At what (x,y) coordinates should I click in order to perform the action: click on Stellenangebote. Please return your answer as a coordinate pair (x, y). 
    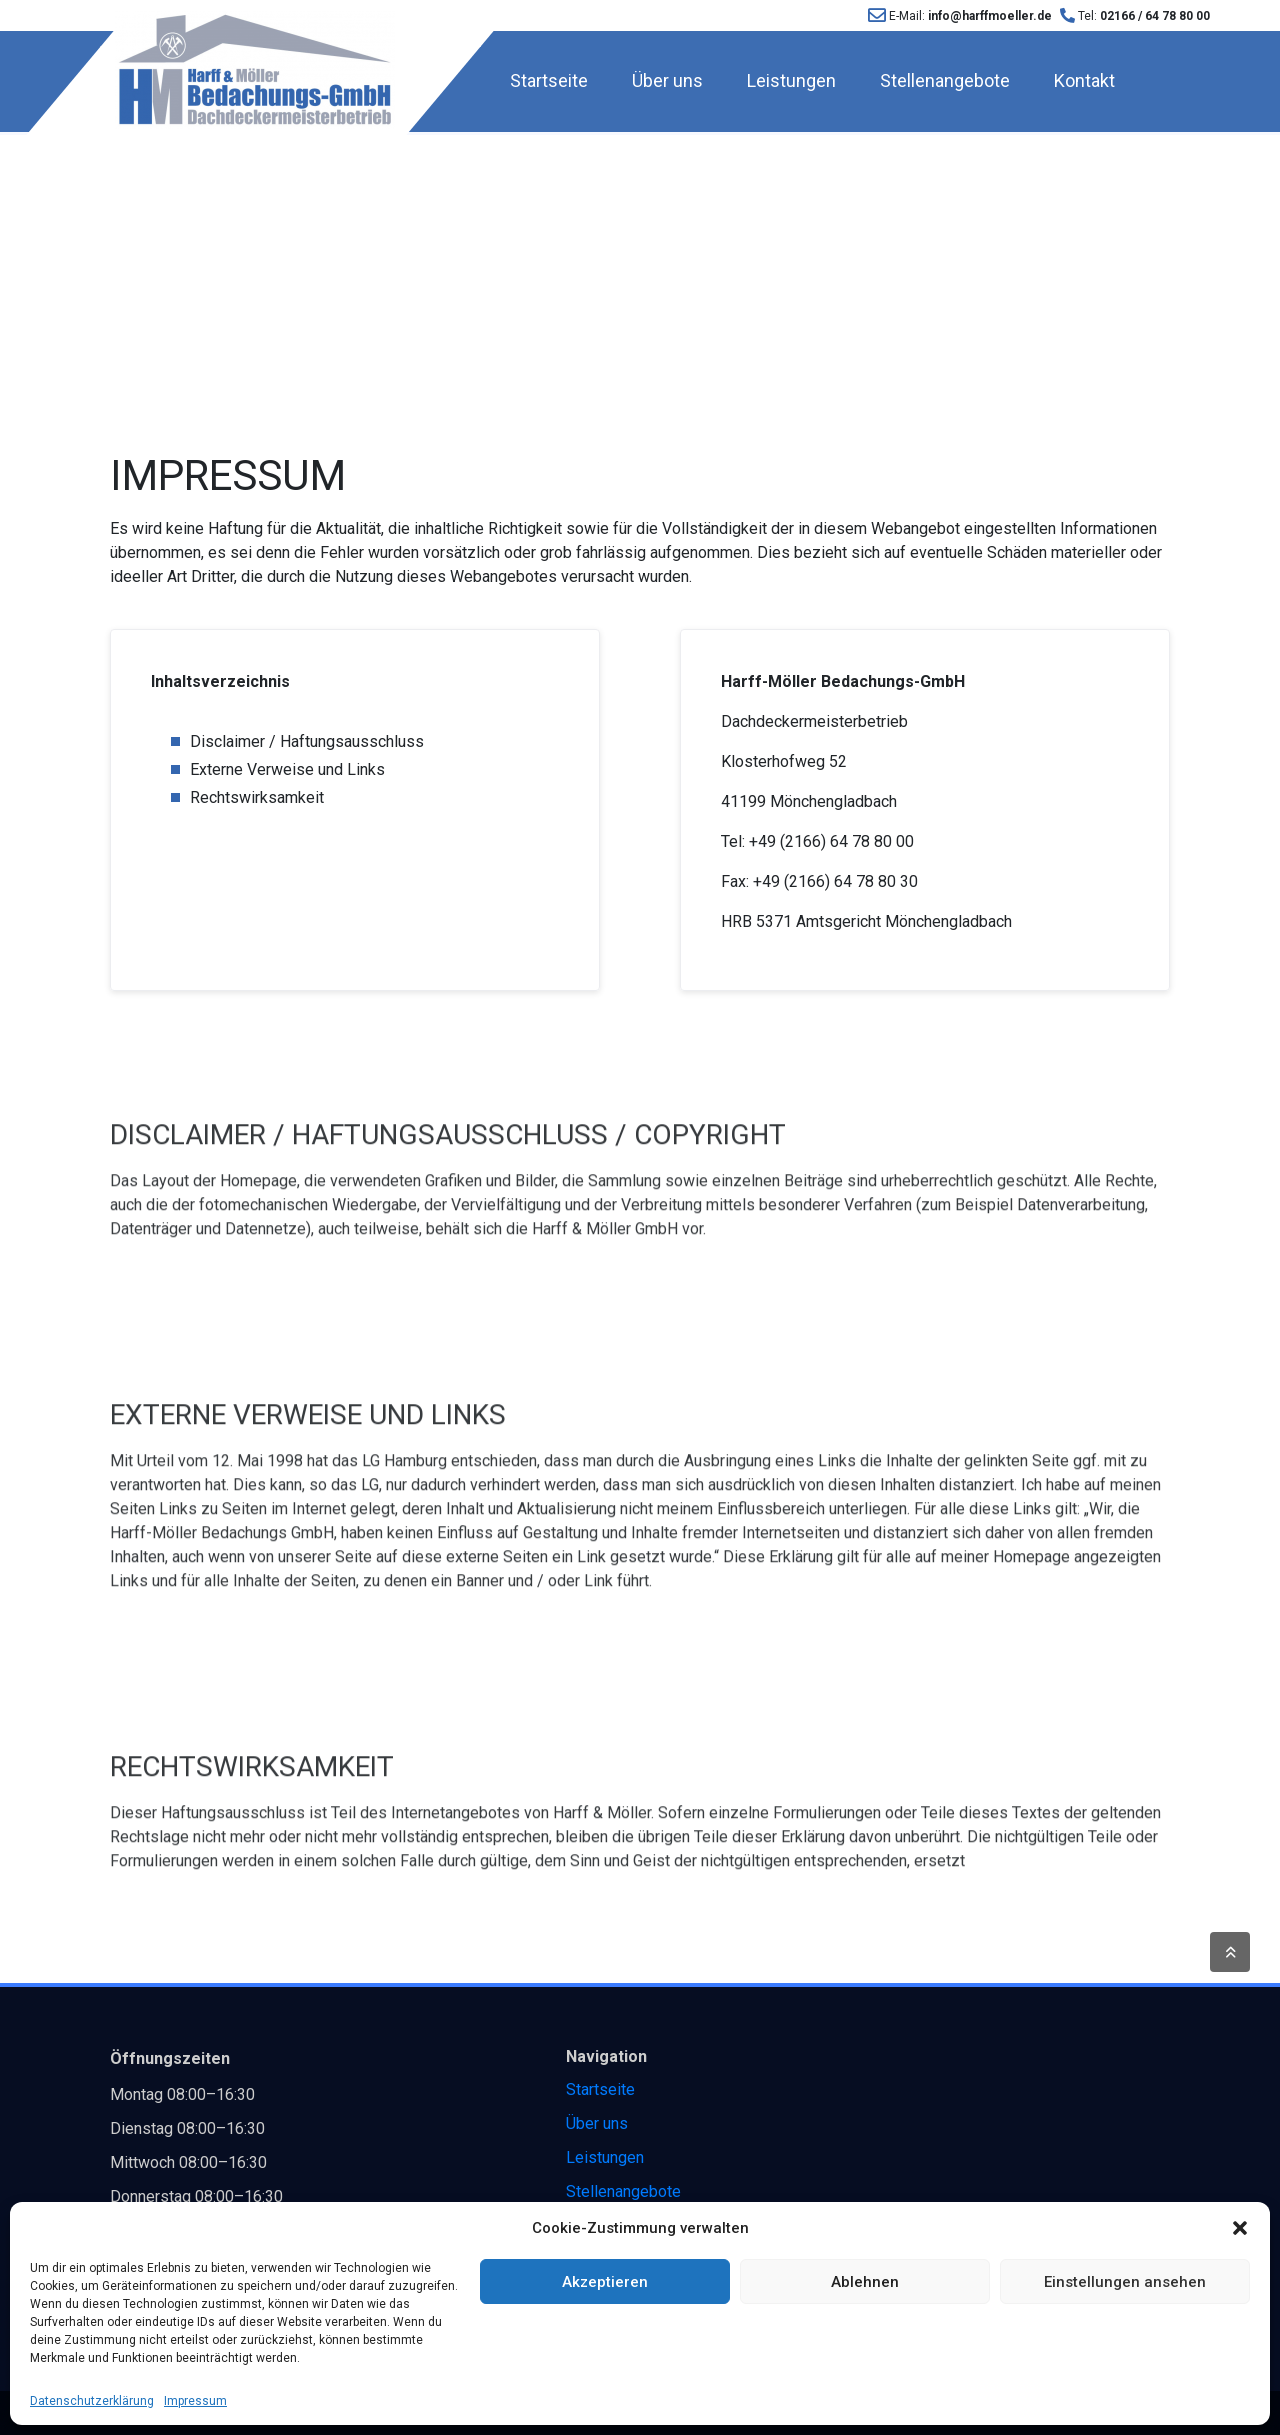
    Looking at the image, I should click on (945, 80).